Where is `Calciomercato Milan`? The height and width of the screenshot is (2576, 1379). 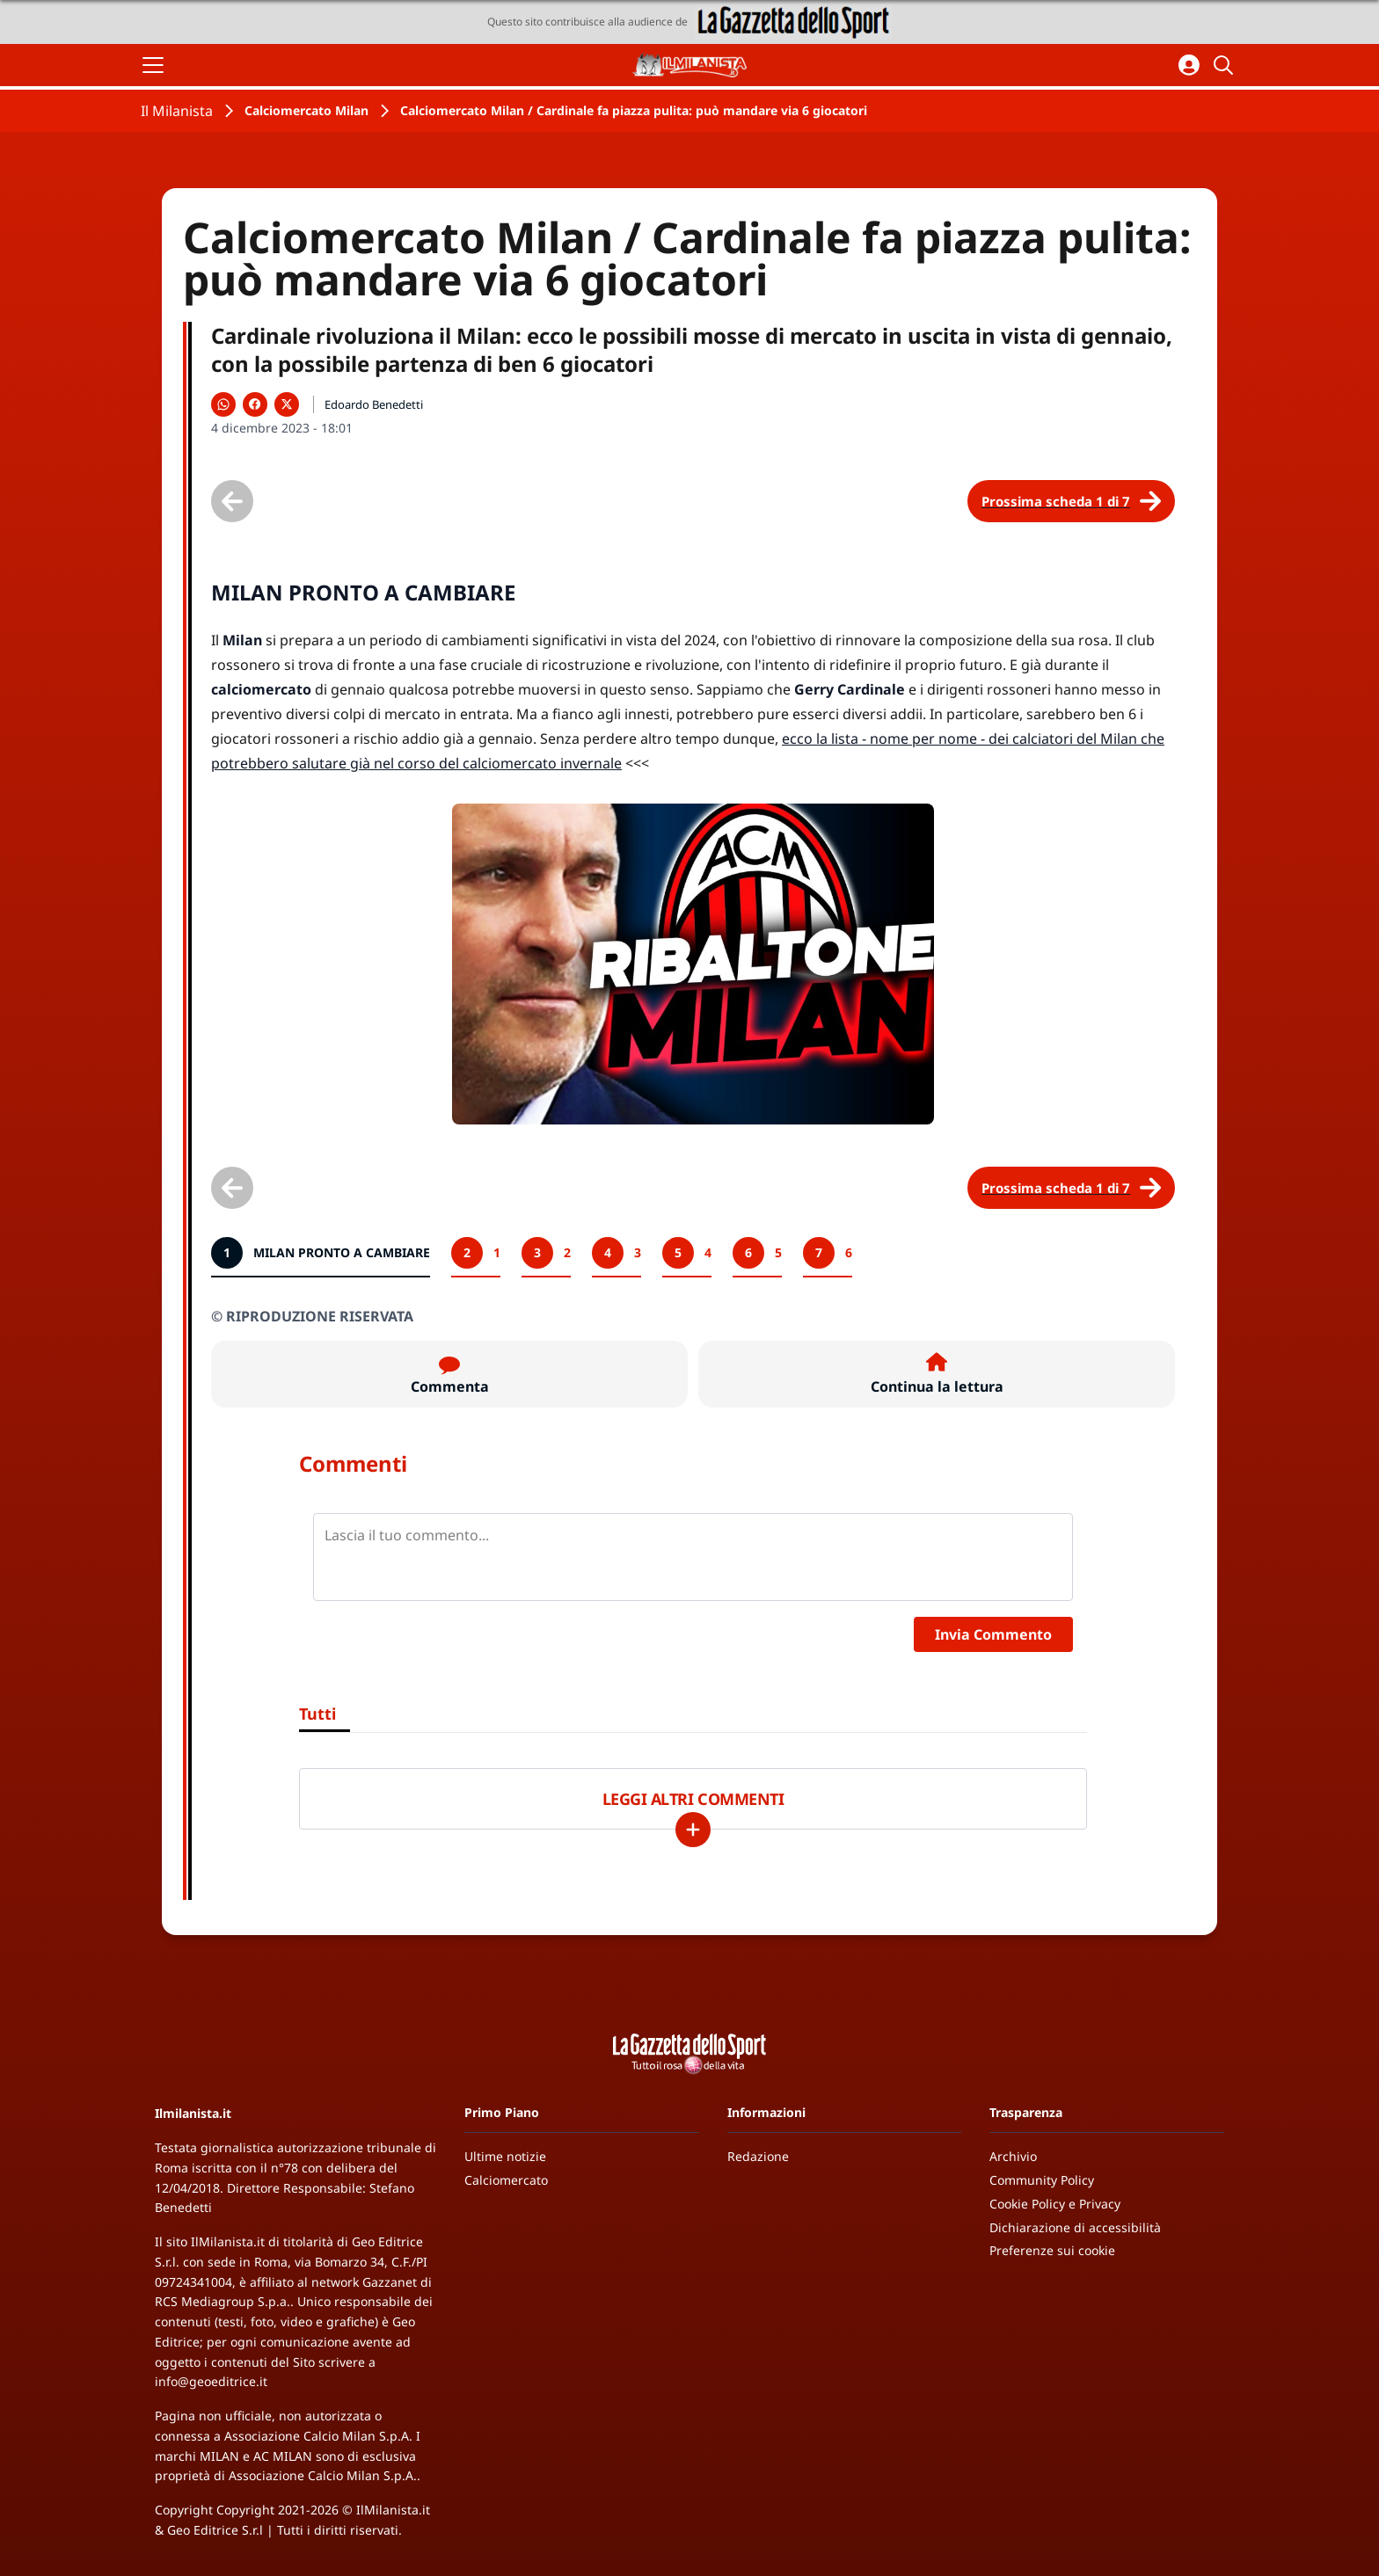
Calciomercato Milan is located at coordinates (306, 110).